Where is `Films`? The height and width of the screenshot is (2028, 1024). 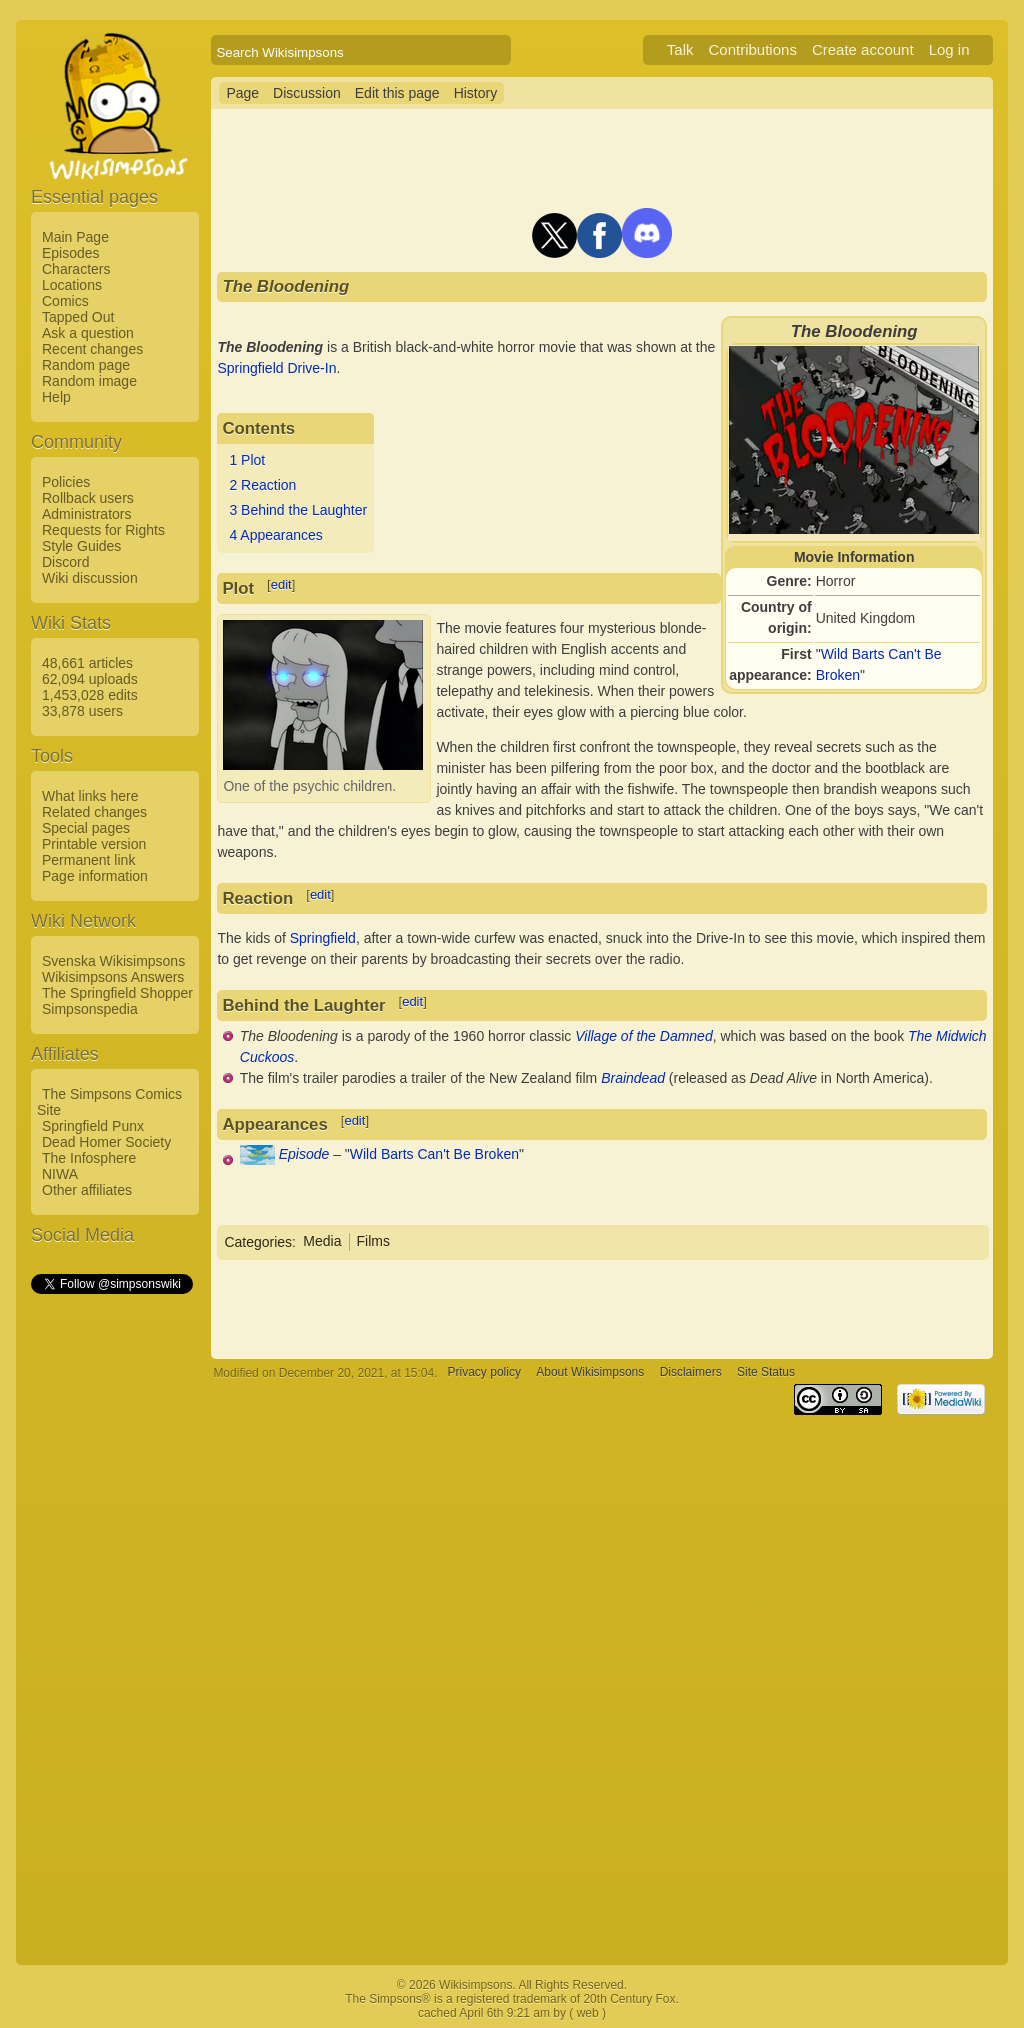 Films is located at coordinates (373, 1241).